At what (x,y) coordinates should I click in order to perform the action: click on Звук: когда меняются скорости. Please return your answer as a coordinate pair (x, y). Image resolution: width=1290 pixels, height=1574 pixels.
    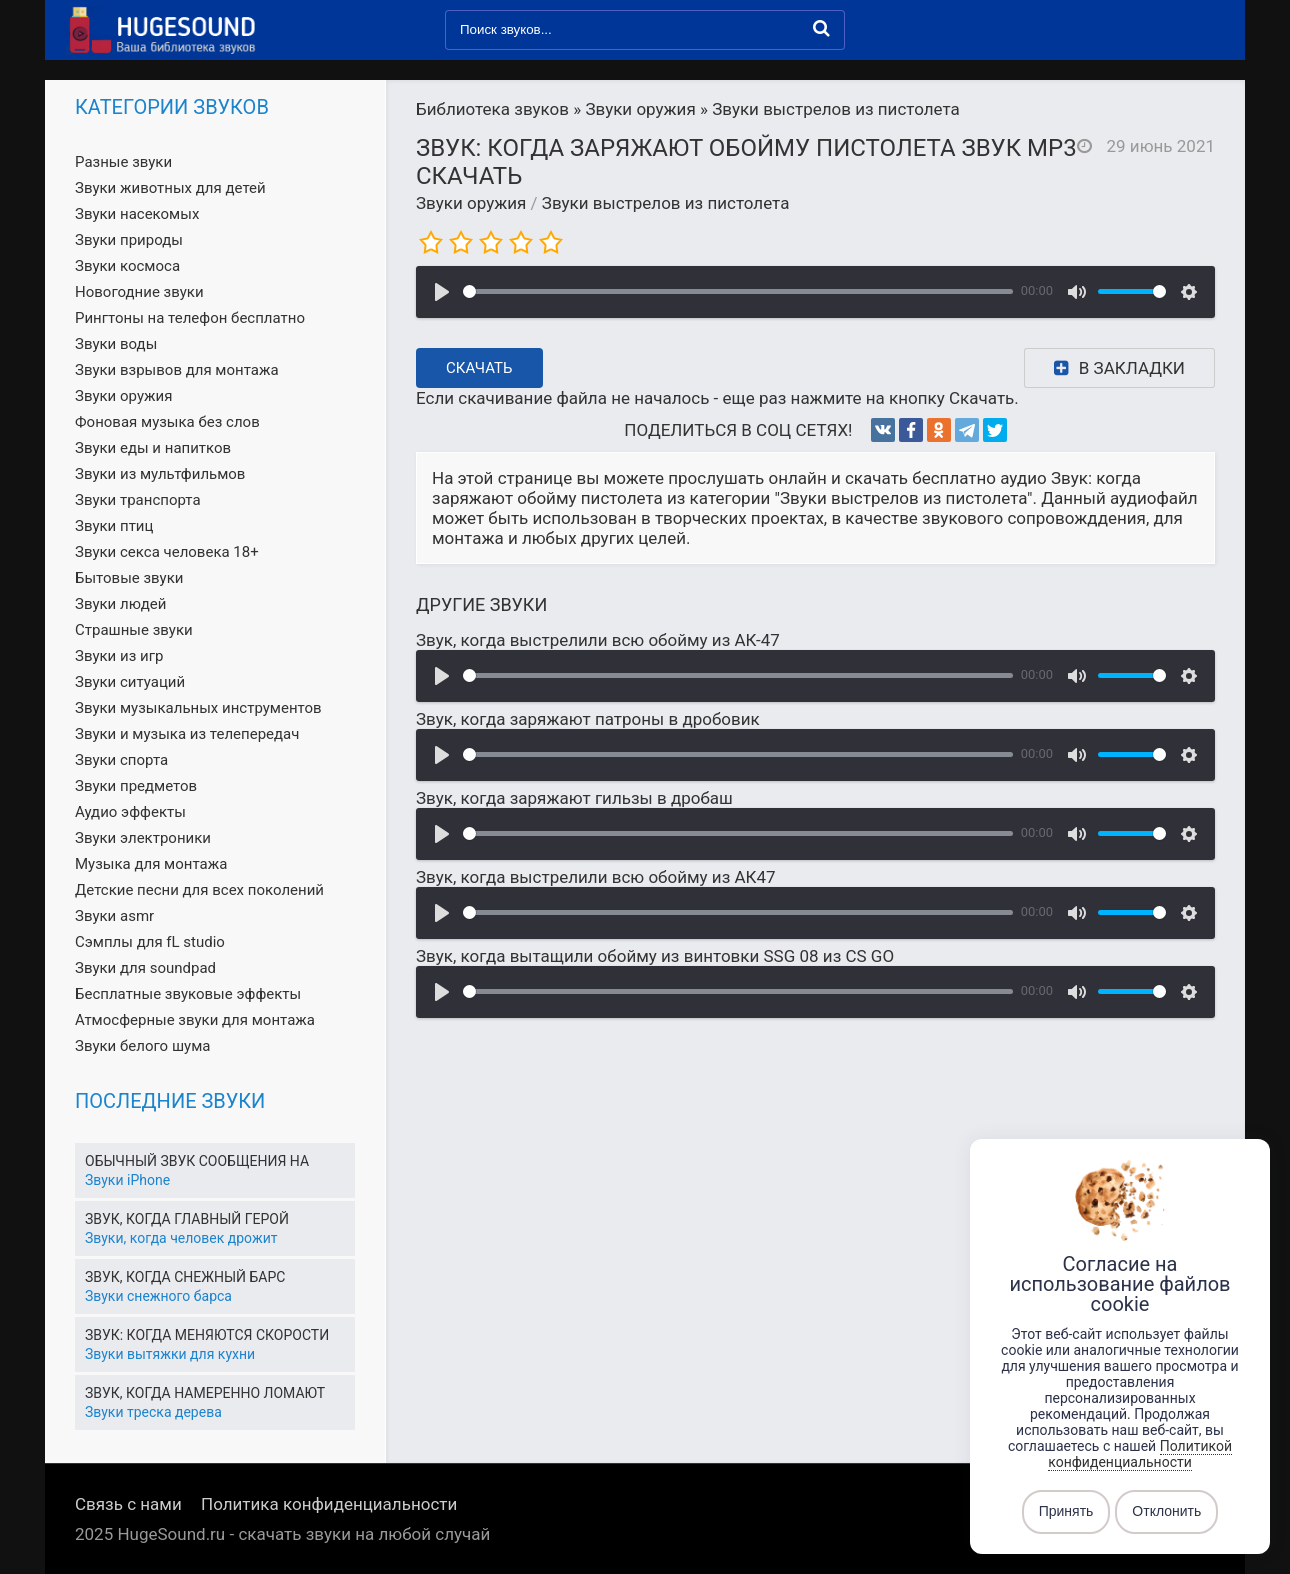
    Looking at the image, I should click on (207, 1335).